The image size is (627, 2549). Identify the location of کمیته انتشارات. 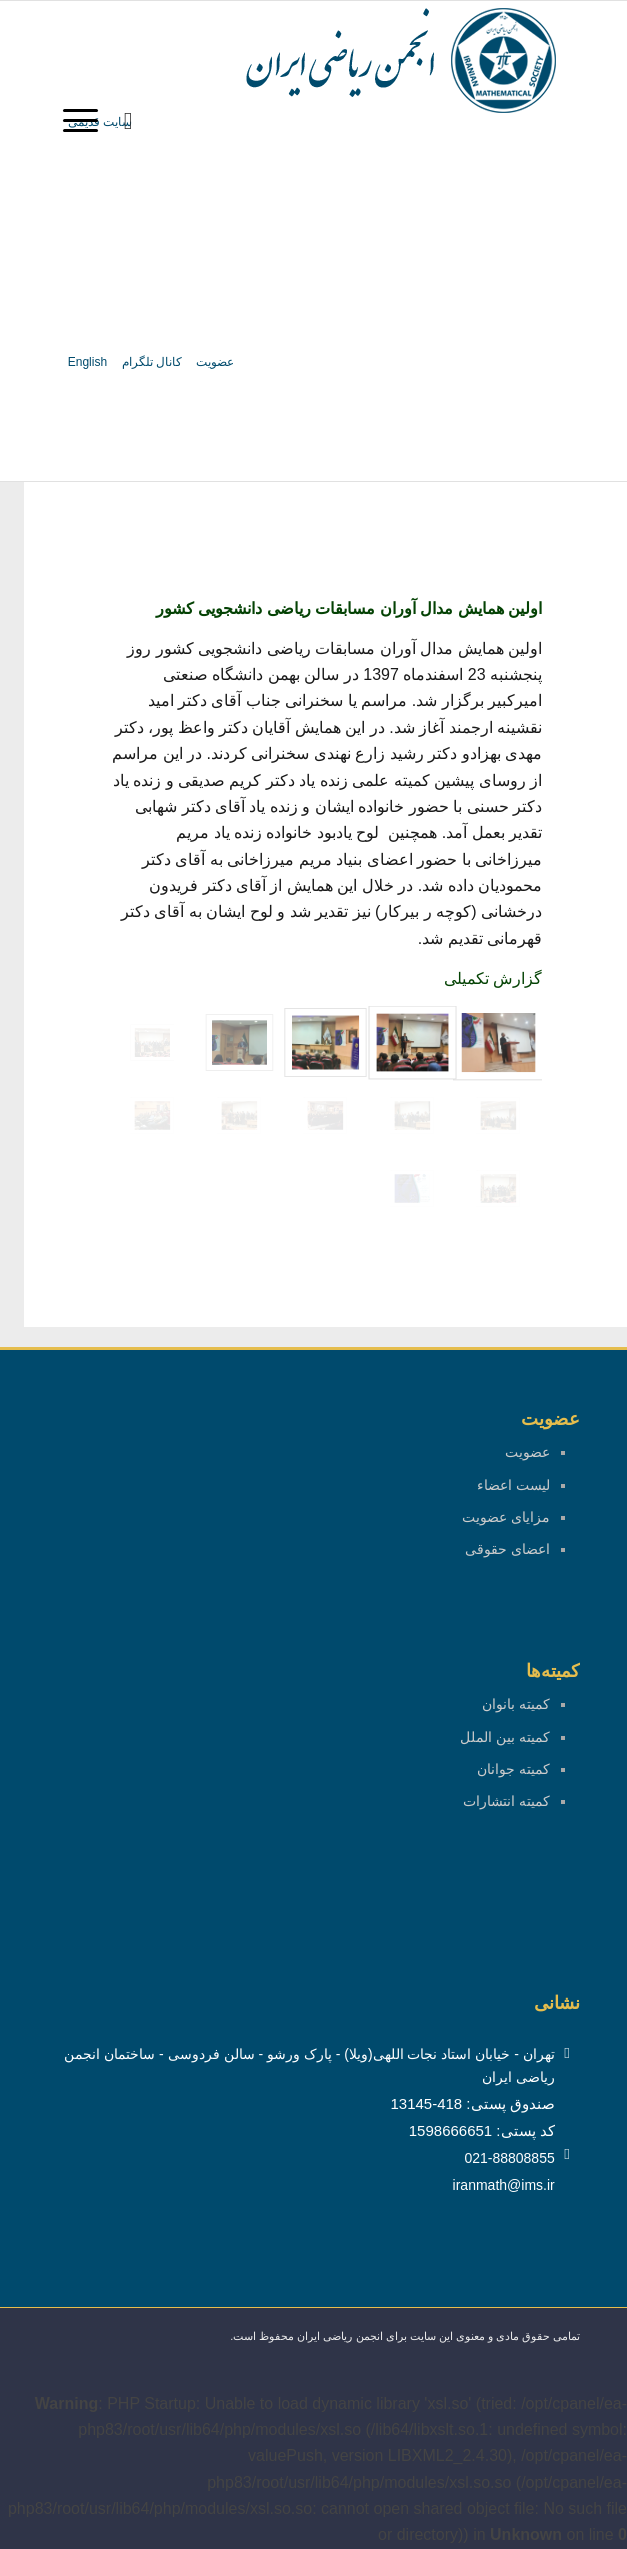
(506, 1801).